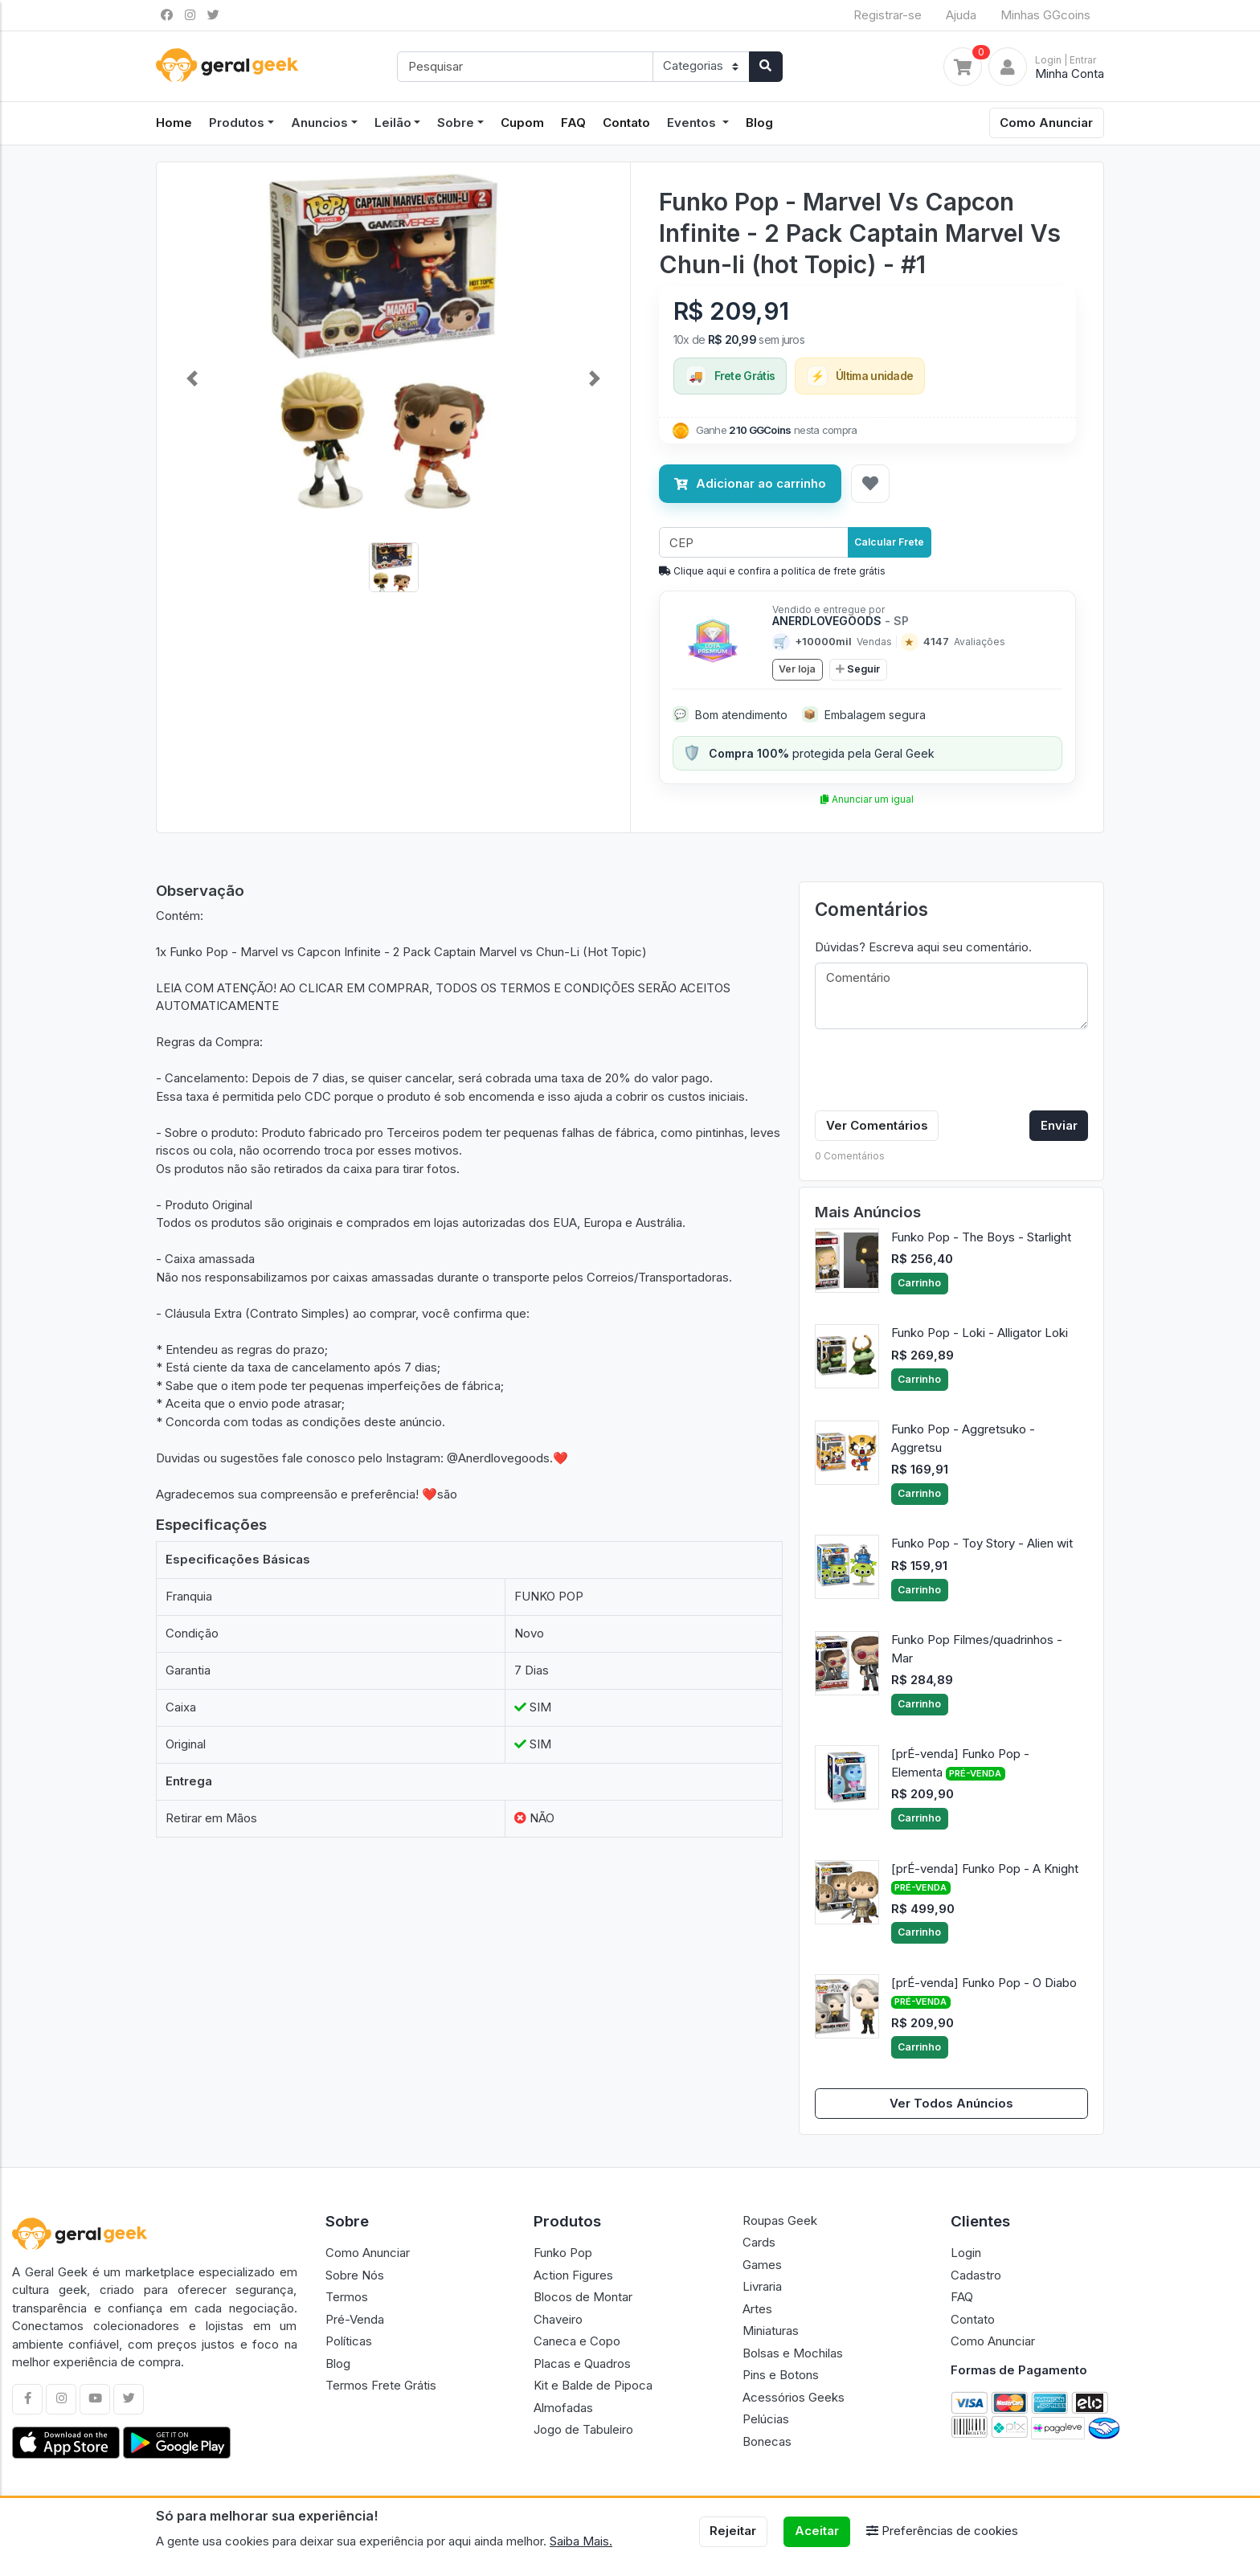  Describe the element at coordinates (919, 1283) in the screenshot. I see `Carrinho` at that location.